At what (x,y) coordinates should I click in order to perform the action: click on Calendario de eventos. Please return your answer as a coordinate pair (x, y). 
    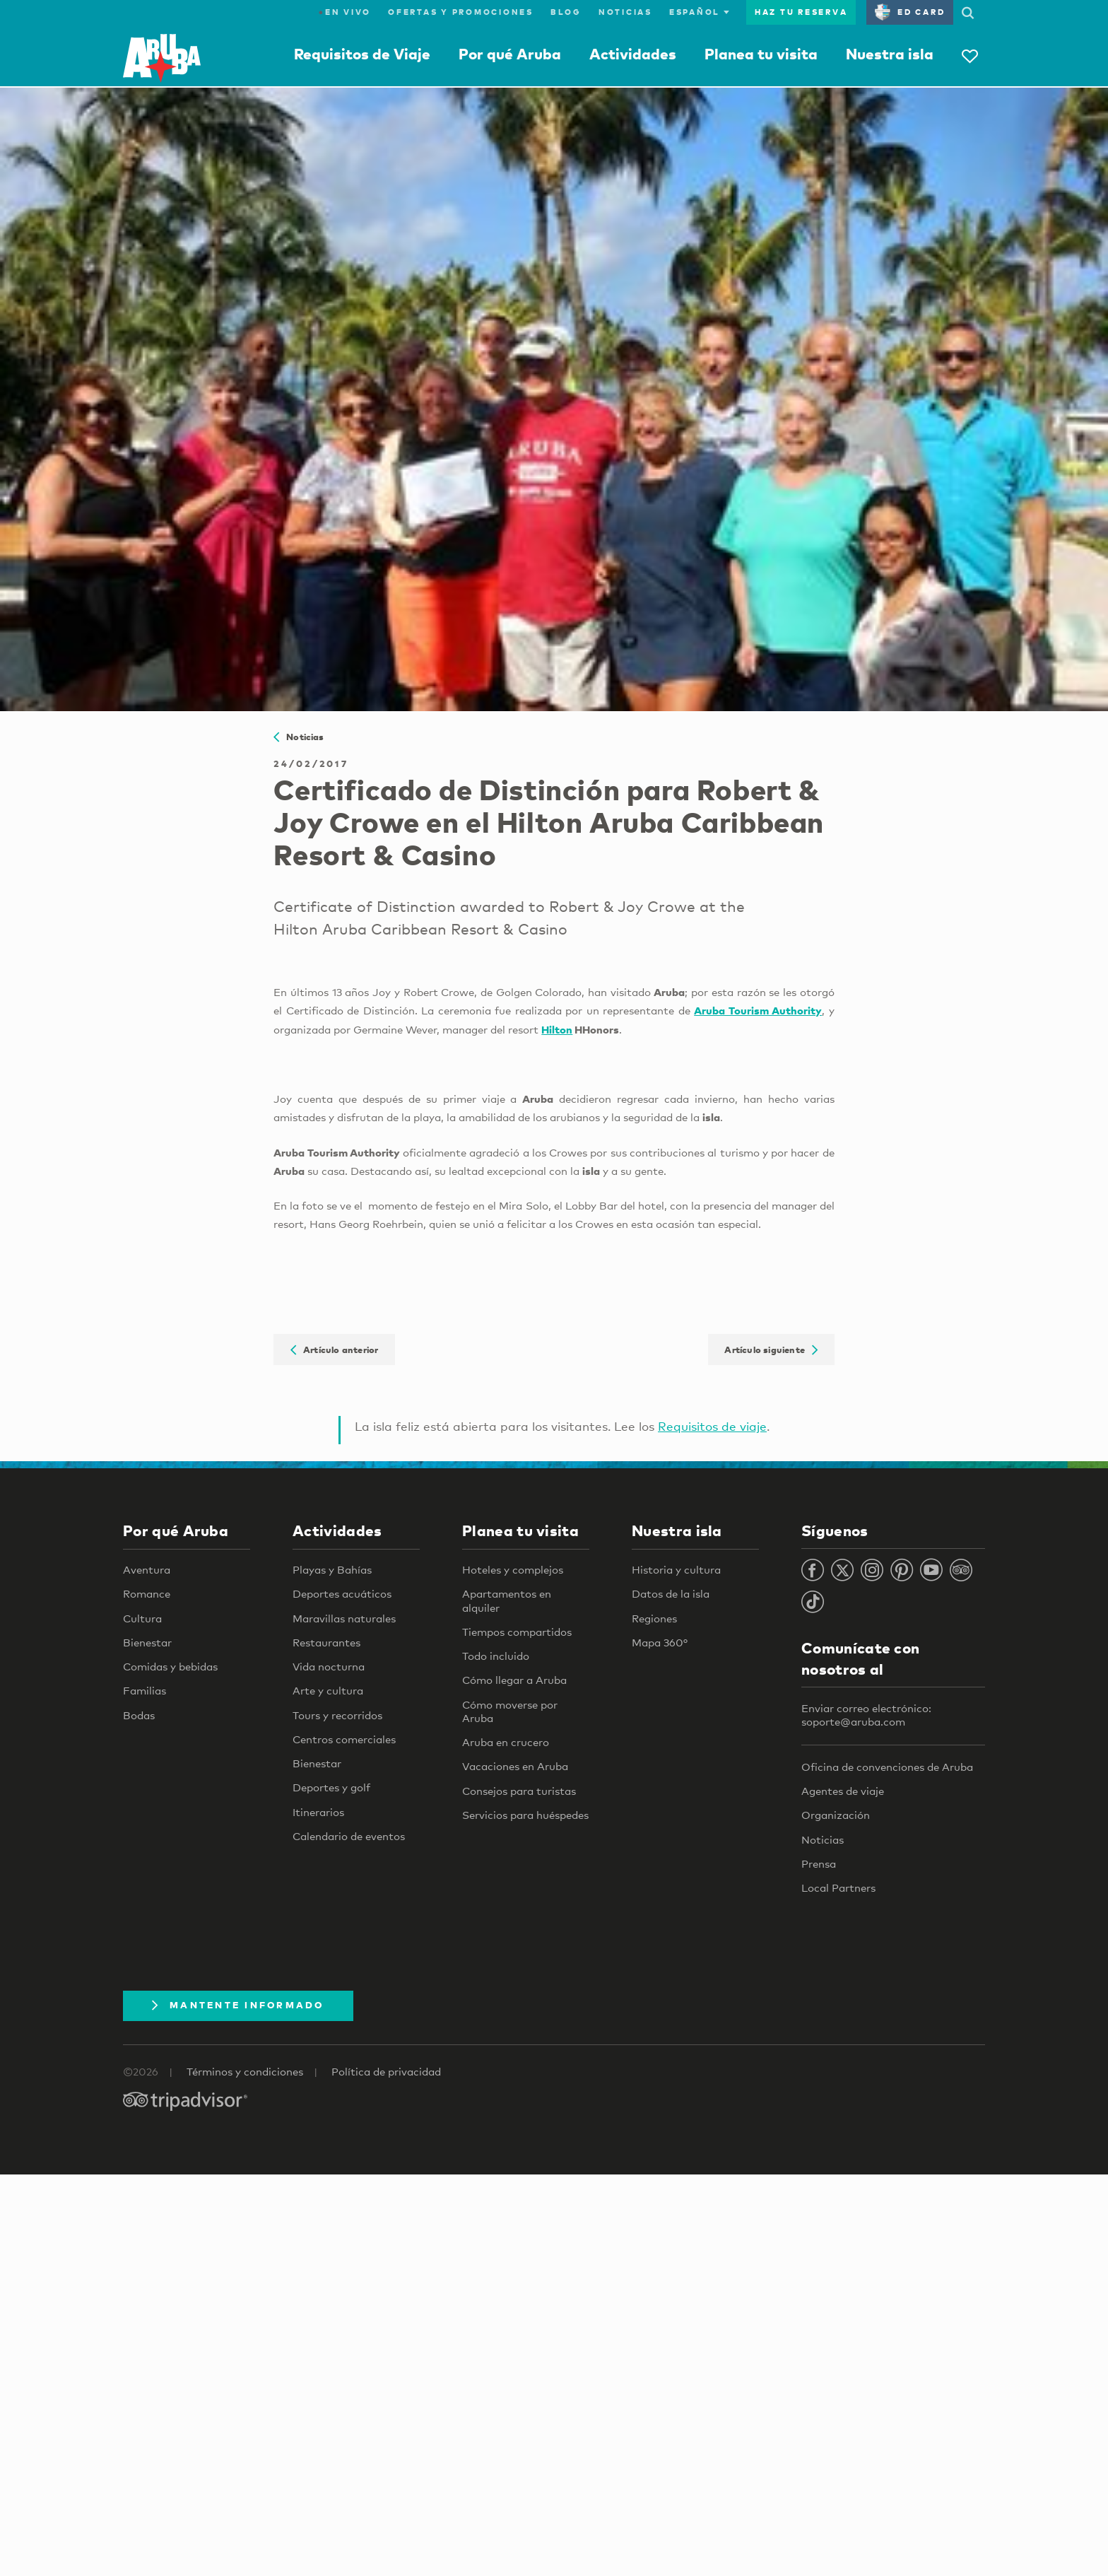
    Looking at the image, I should click on (349, 1835).